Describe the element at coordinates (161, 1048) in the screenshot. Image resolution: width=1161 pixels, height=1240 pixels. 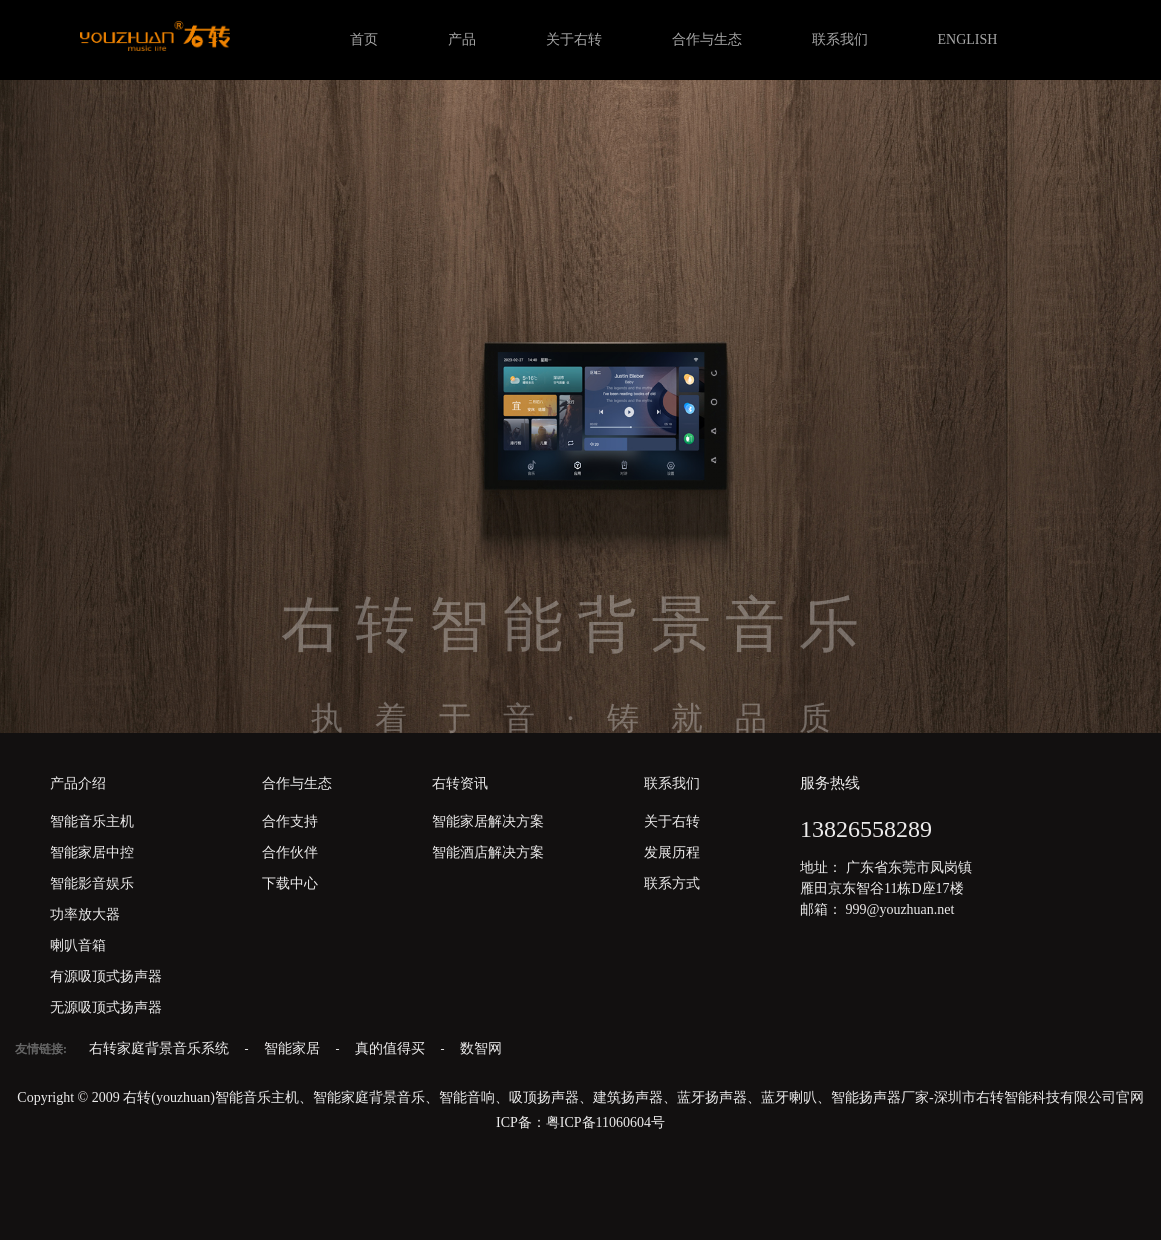
I see `右转家庭背景音乐系统` at that location.